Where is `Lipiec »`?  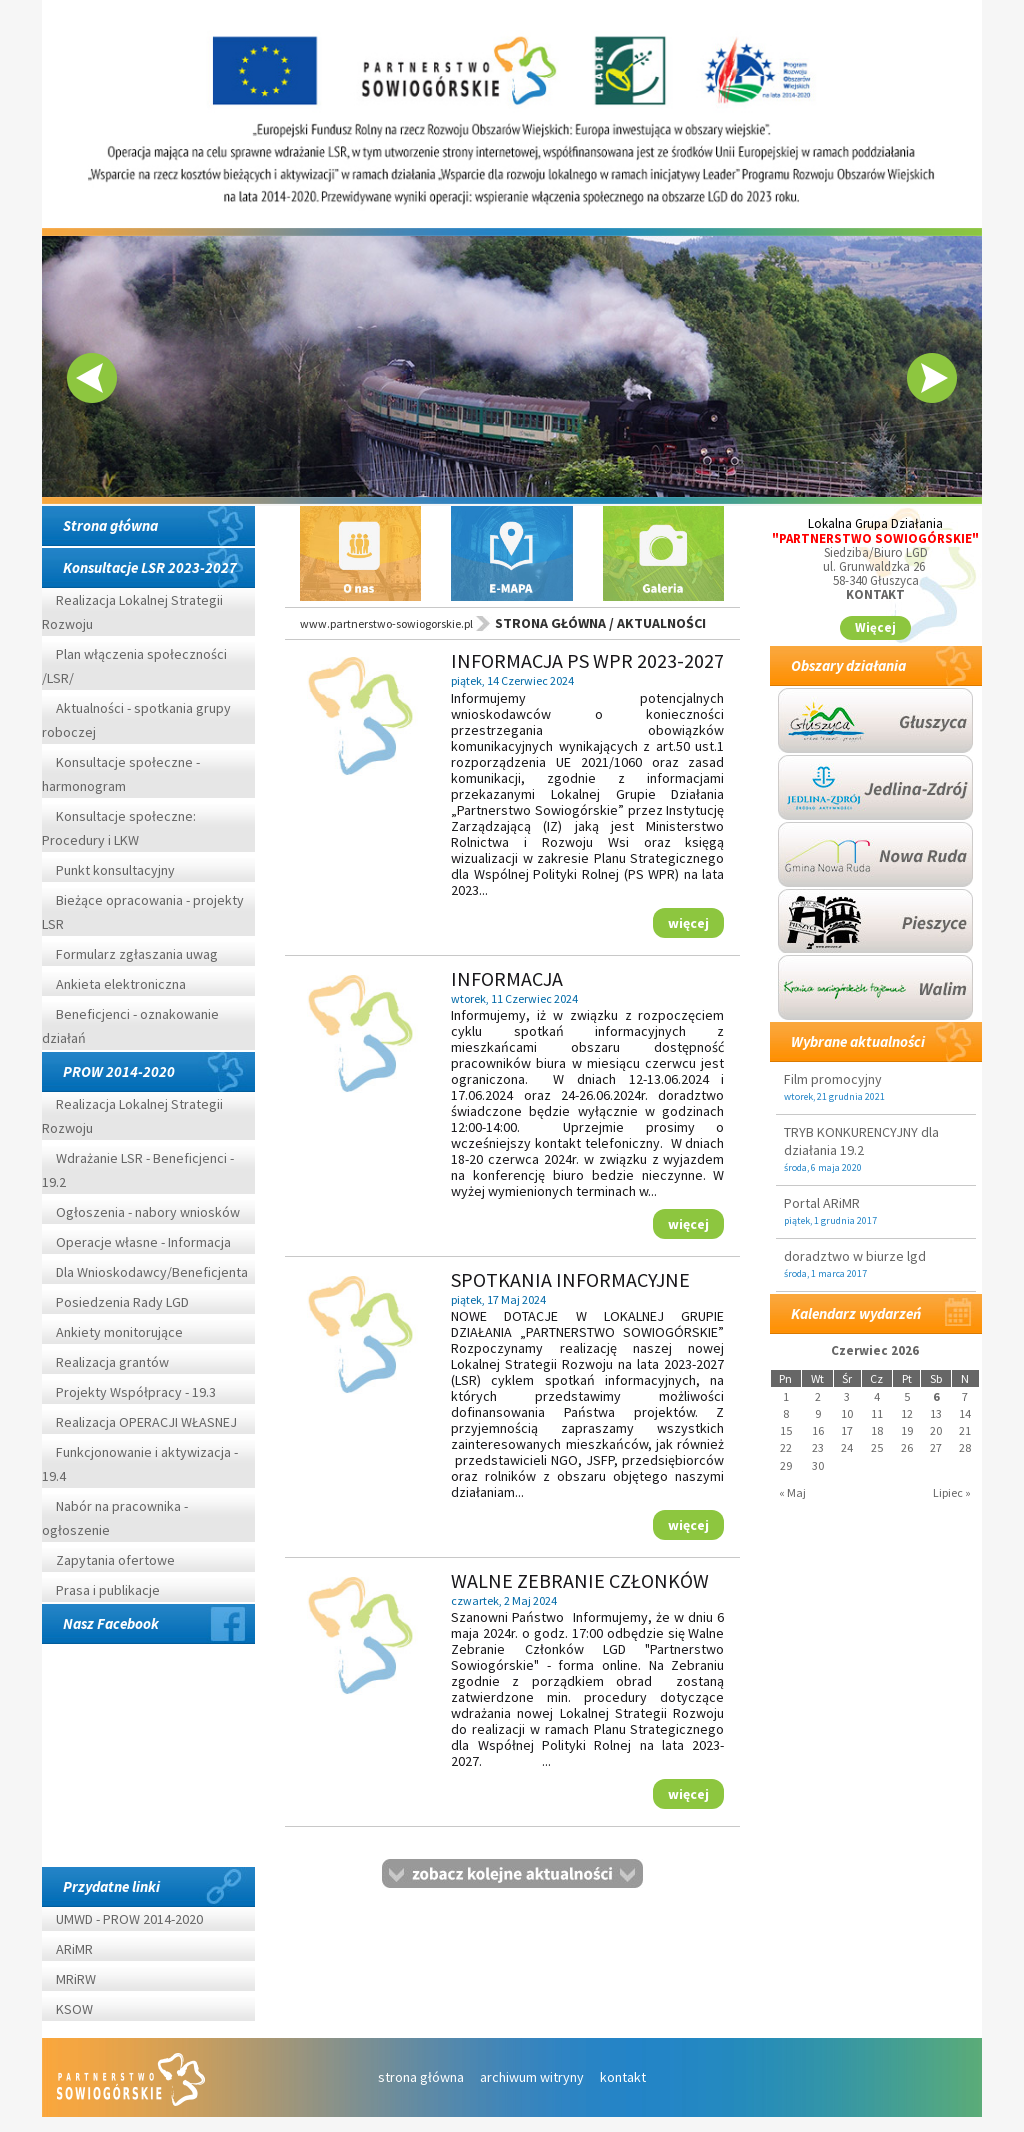
Lipiec » is located at coordinates (952, 1491).